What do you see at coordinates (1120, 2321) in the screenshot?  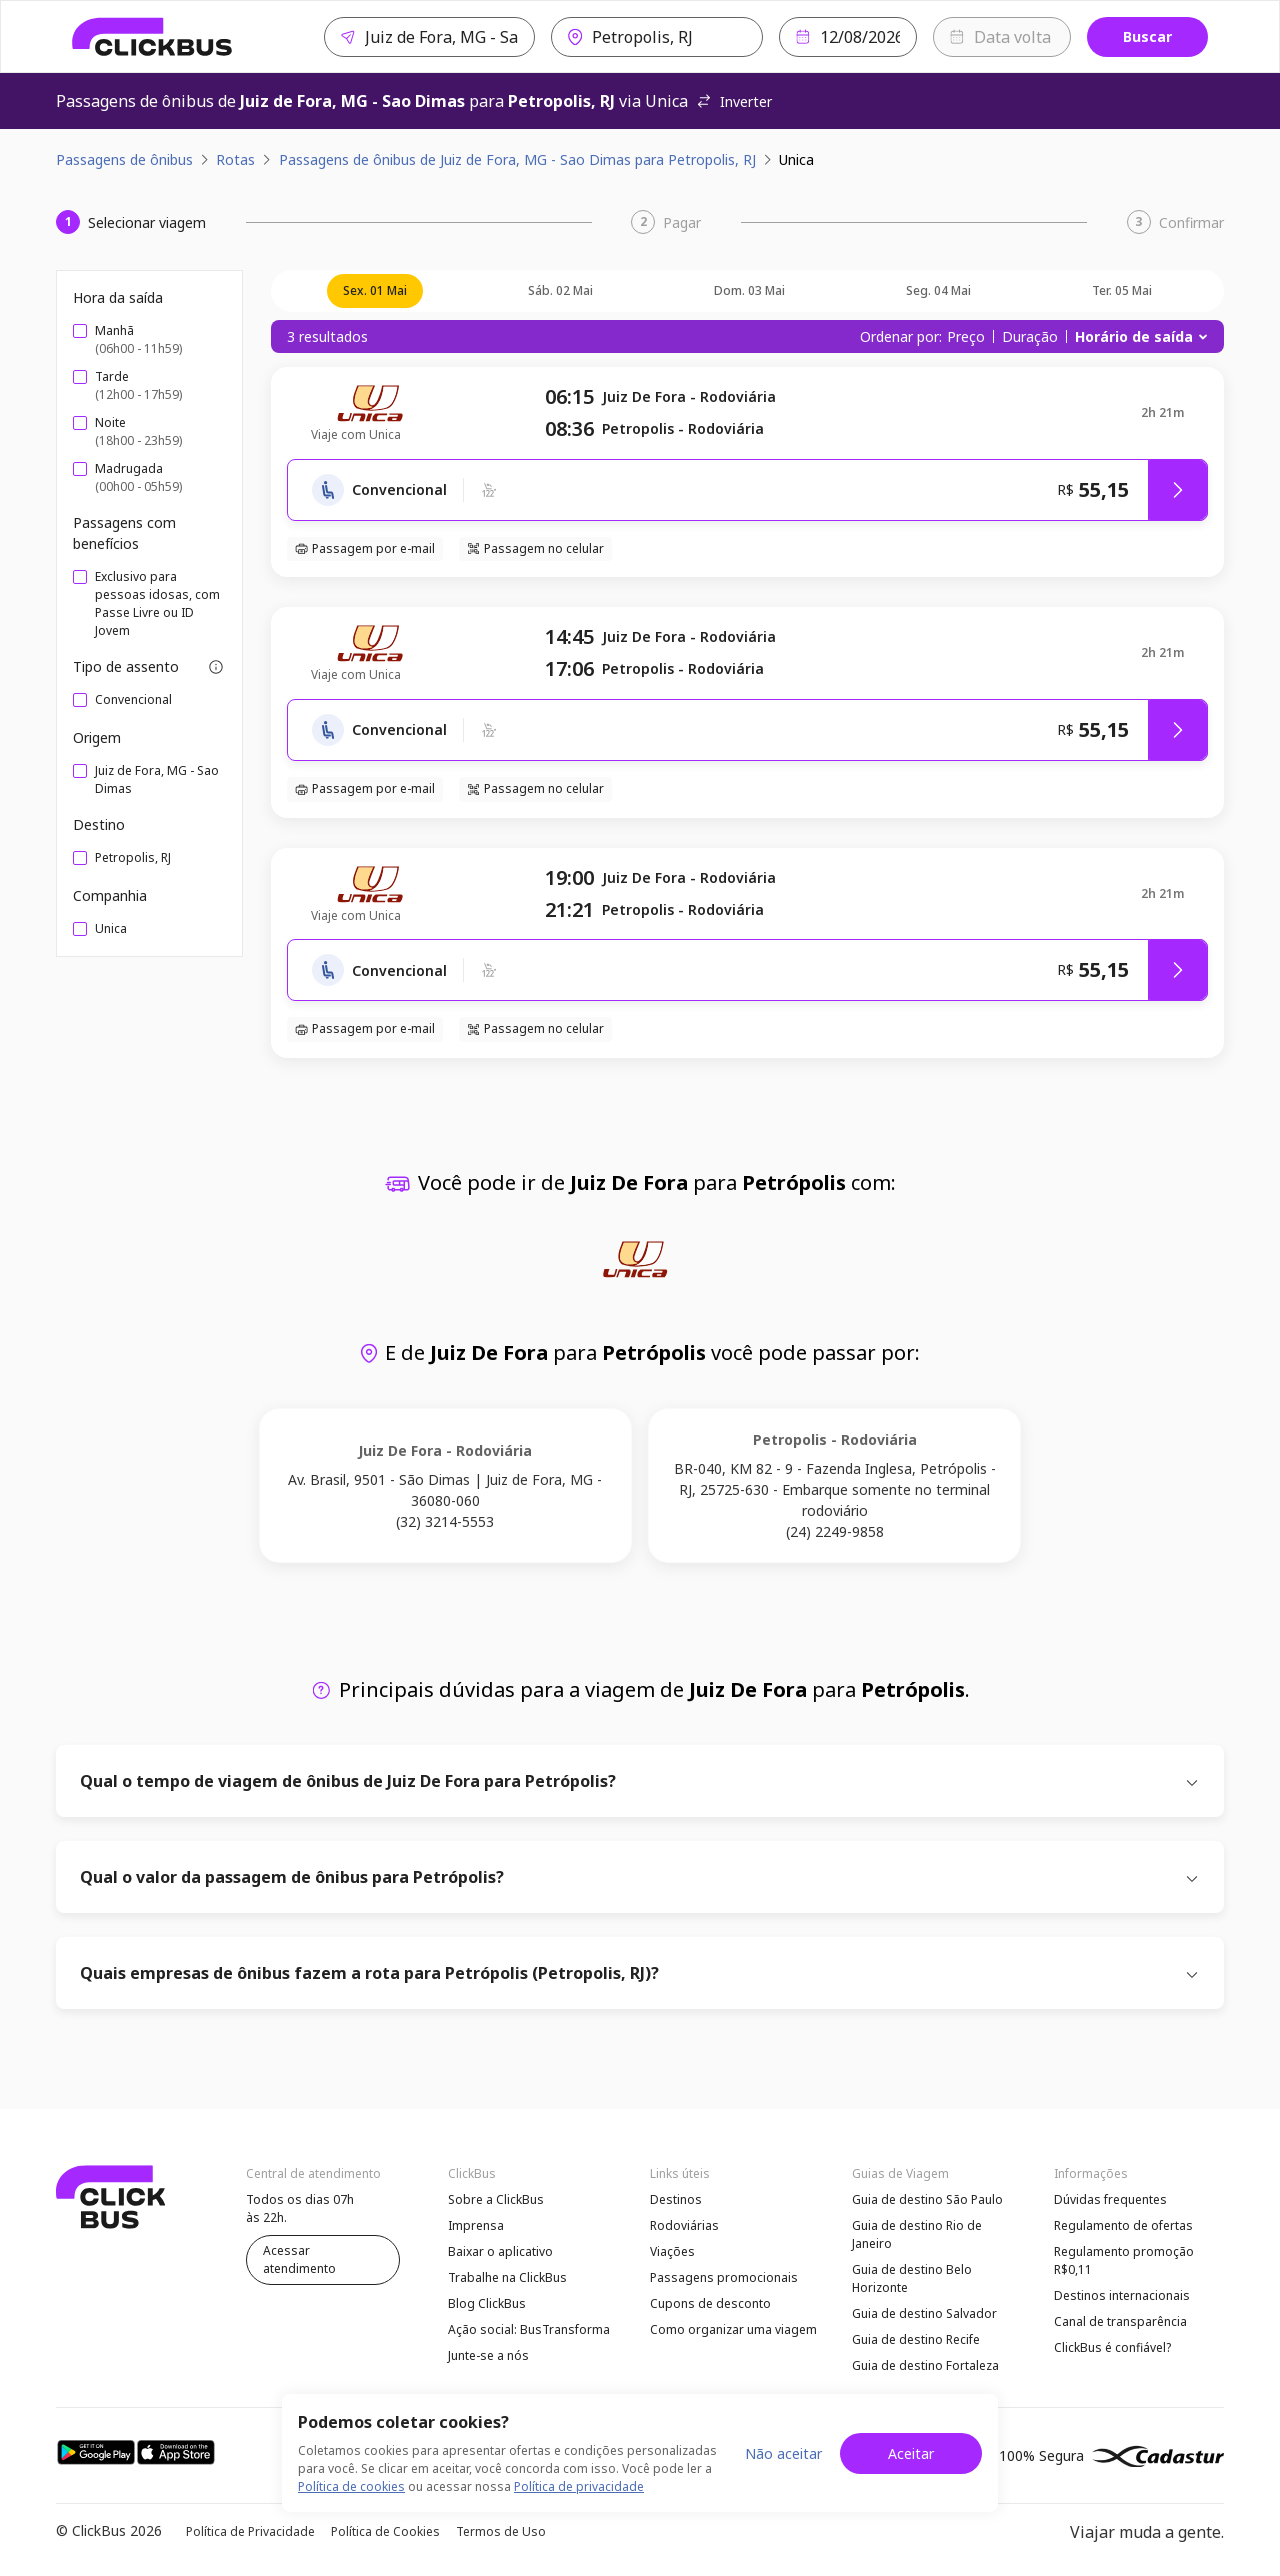 I see `Canal de transparência` at bounding box center [1120, 2321].